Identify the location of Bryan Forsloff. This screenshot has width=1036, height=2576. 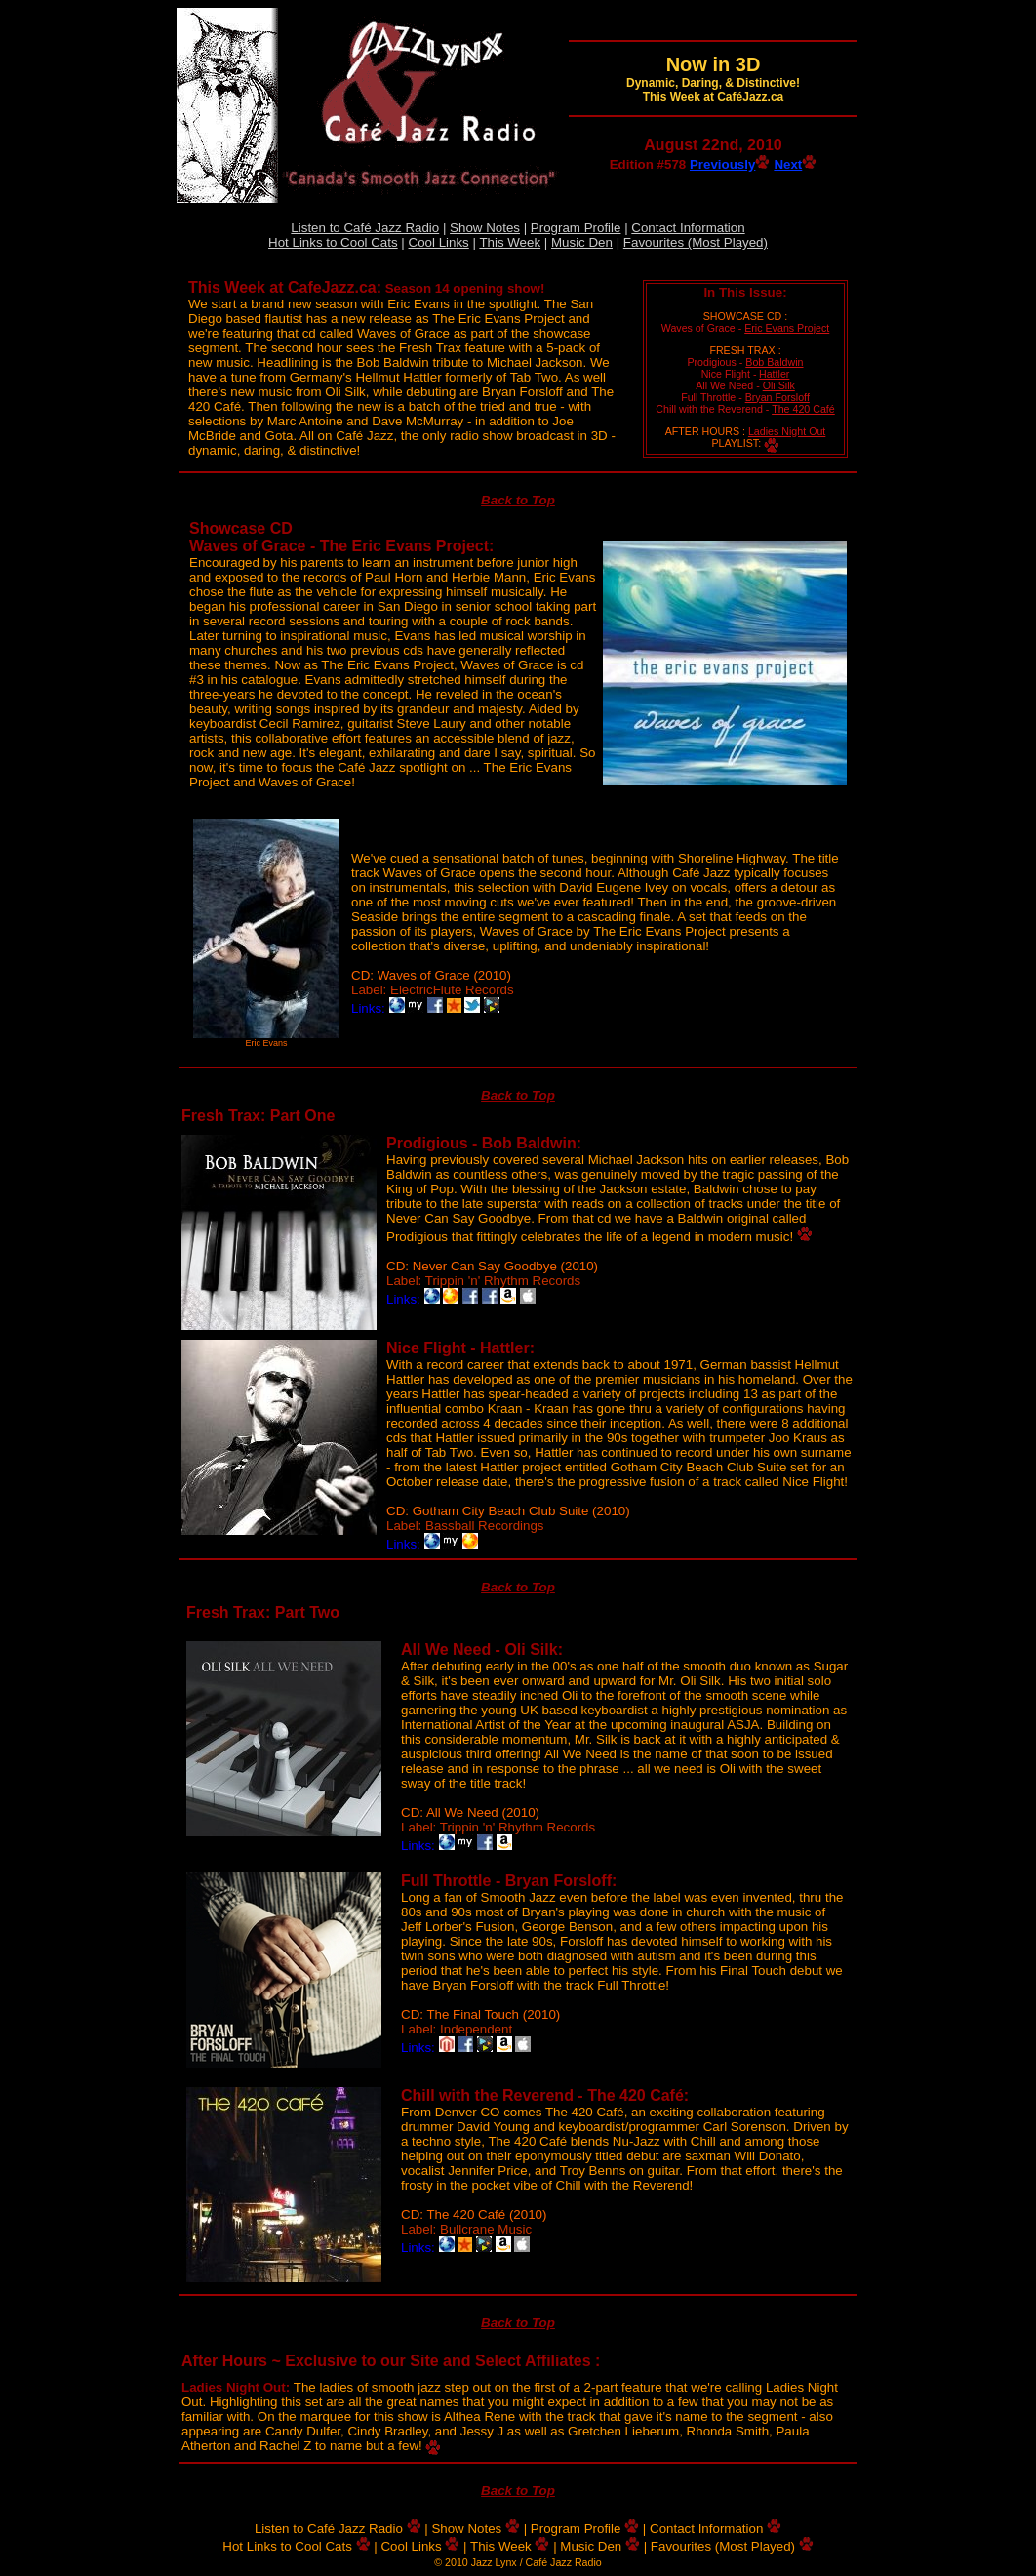
(777, 397).